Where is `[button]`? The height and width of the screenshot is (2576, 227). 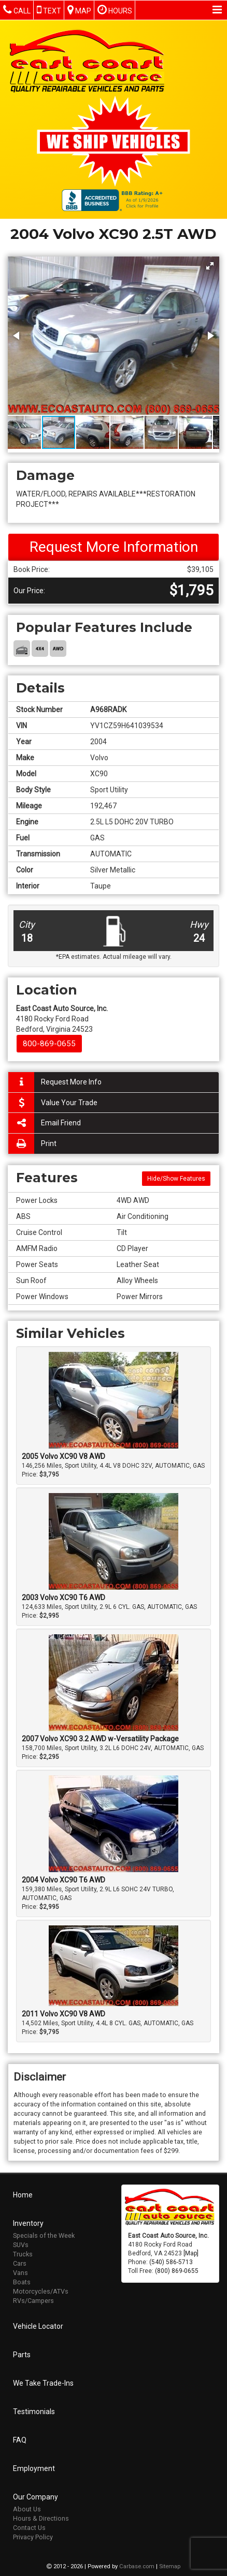 [button] is located at coordinates (210, 266).